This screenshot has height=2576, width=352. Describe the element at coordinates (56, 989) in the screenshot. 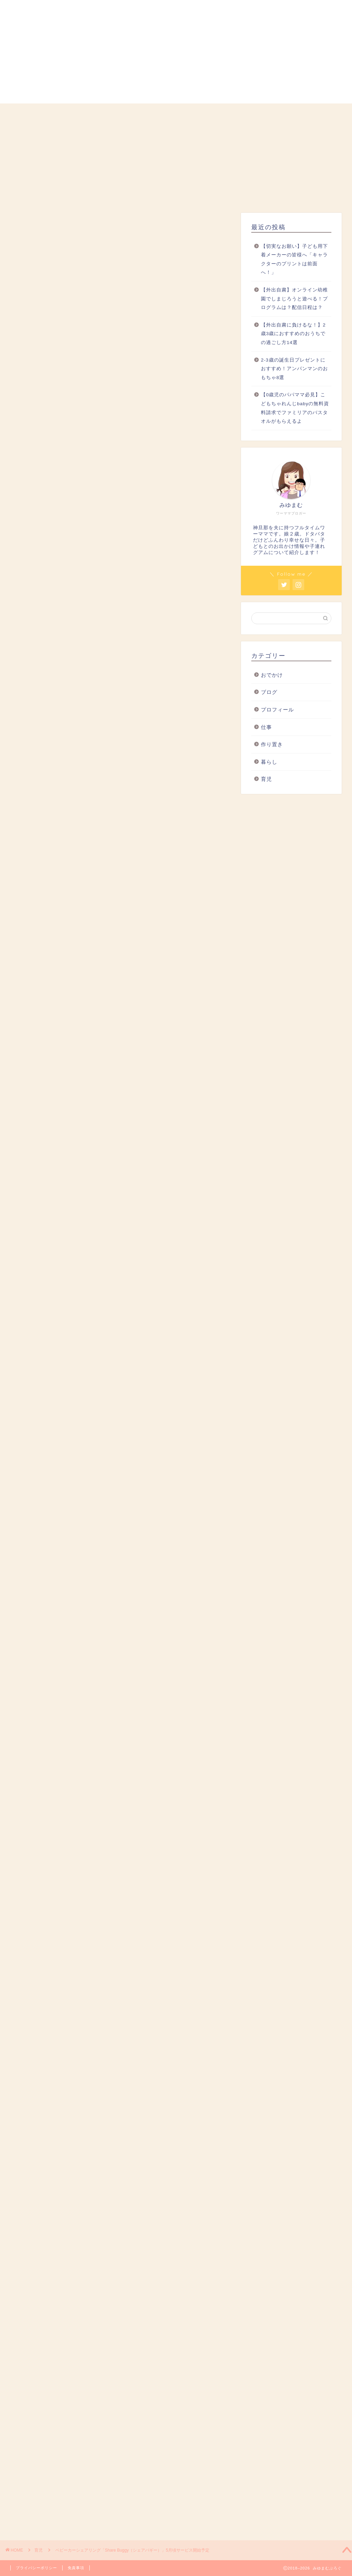

I see `公式HP` at that location.